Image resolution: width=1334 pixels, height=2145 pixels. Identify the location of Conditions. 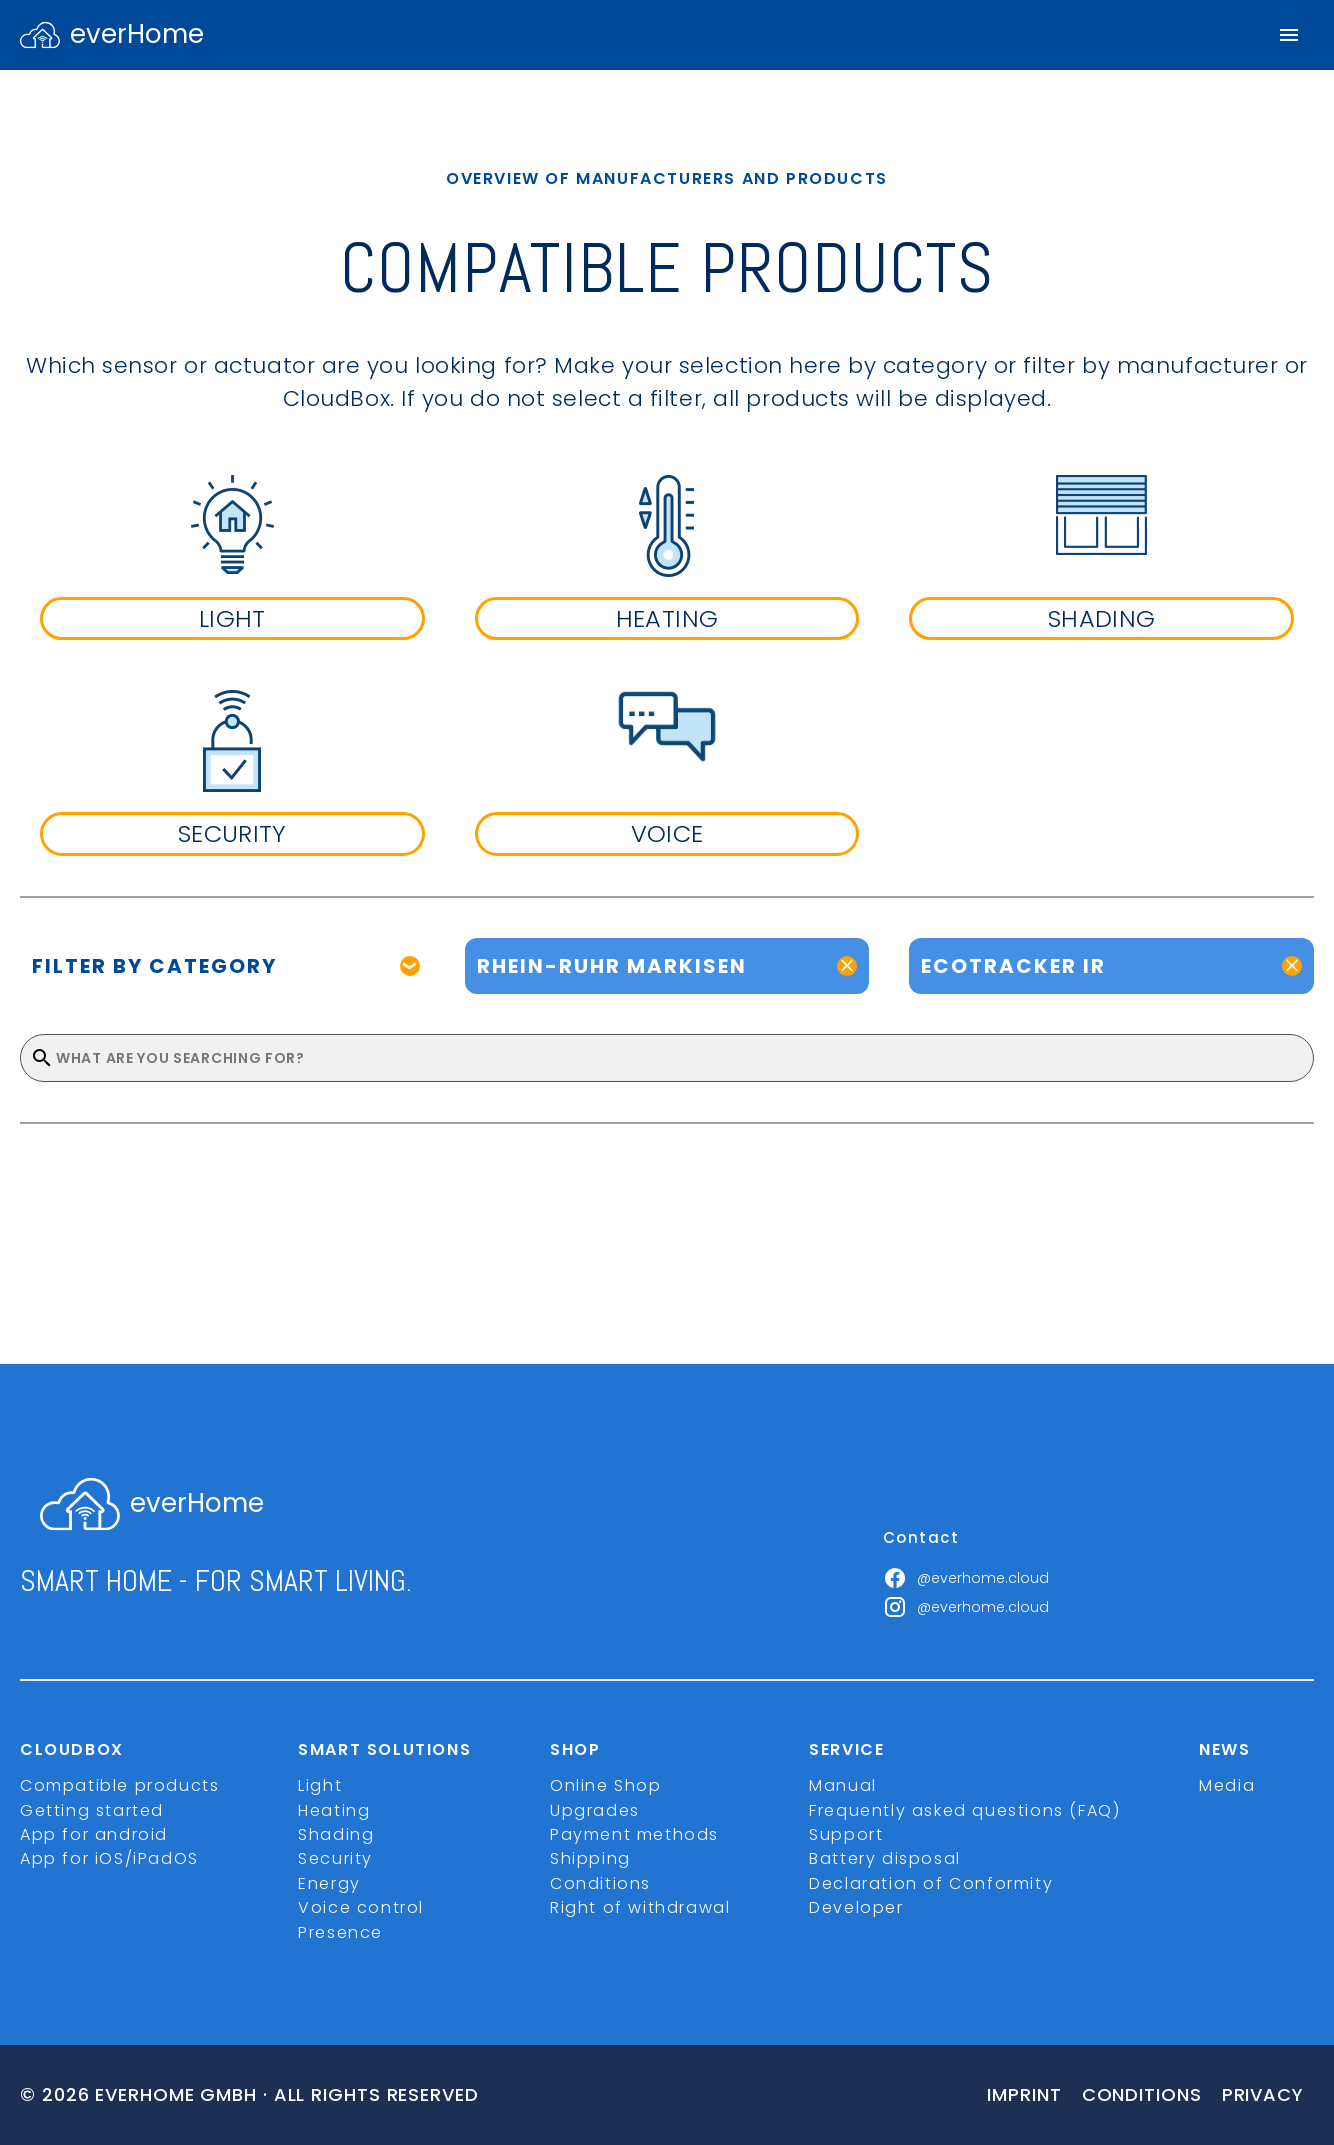
(600, 1883).